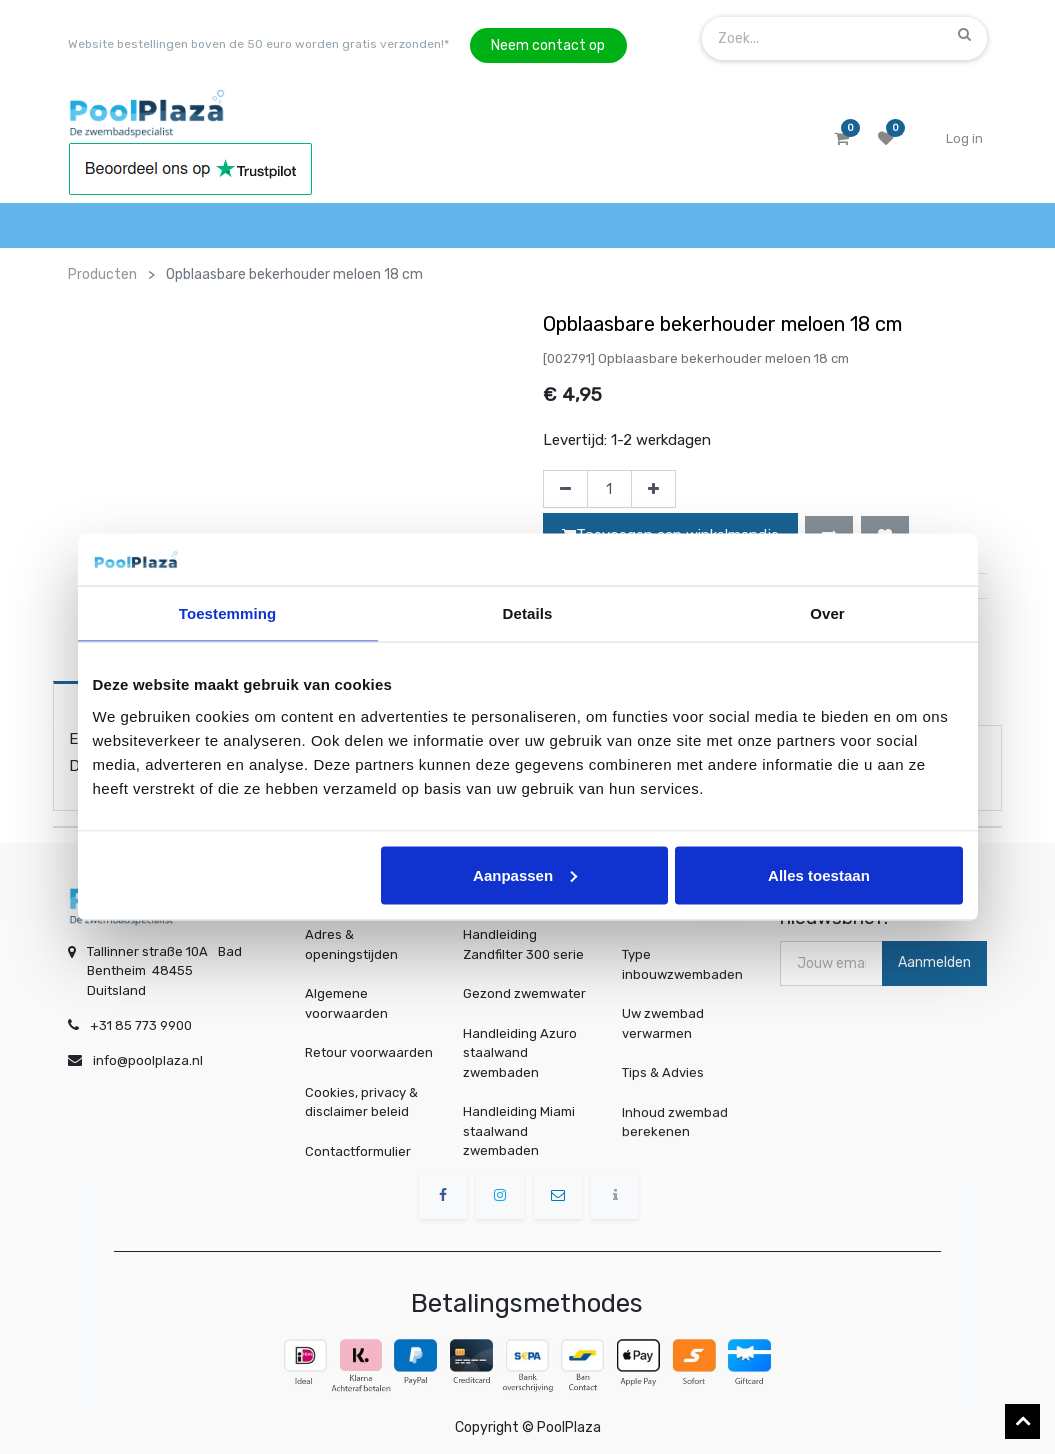 Image resolution: width=1055 pixels, height=1454 pixels. Describe the element at coordinates (827, 613) in the screenshot. I see `Over [tab]` at that location.